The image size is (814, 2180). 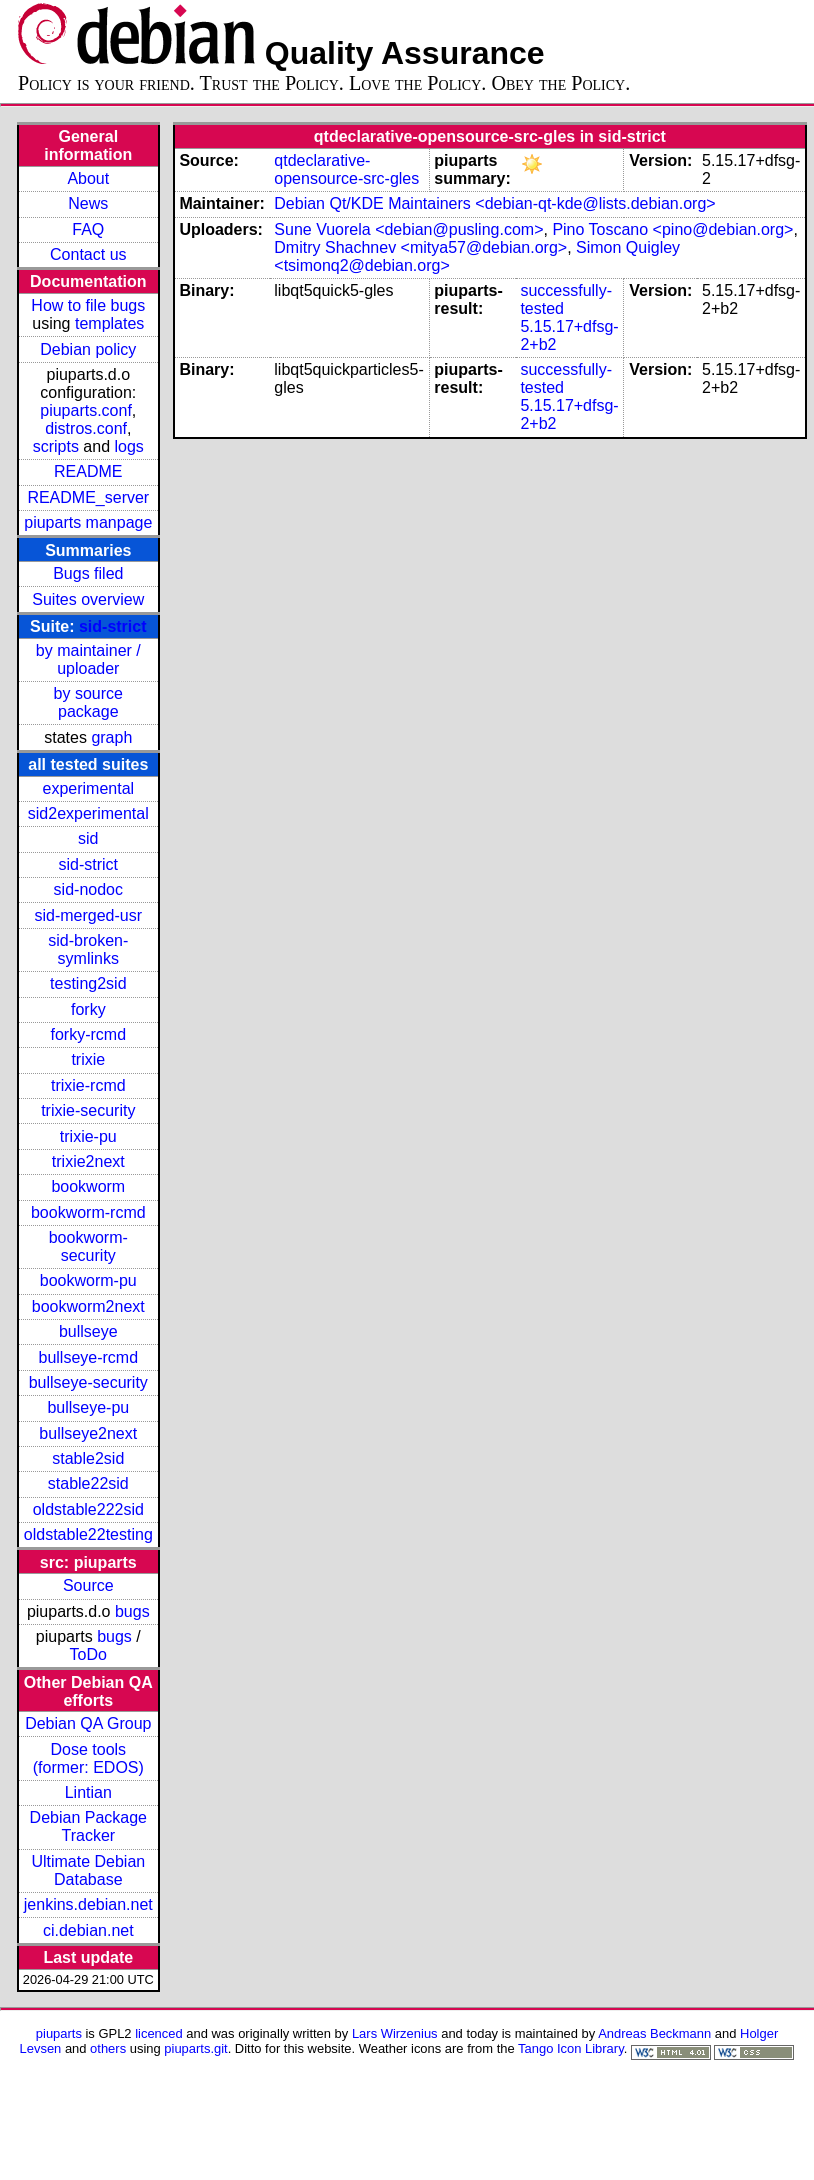 What do you see at coordinates (420, 247) in the screenshot?
I see `Dmitry Shachnev <mitya57@debian.org>` at bounding box center [420, 247].